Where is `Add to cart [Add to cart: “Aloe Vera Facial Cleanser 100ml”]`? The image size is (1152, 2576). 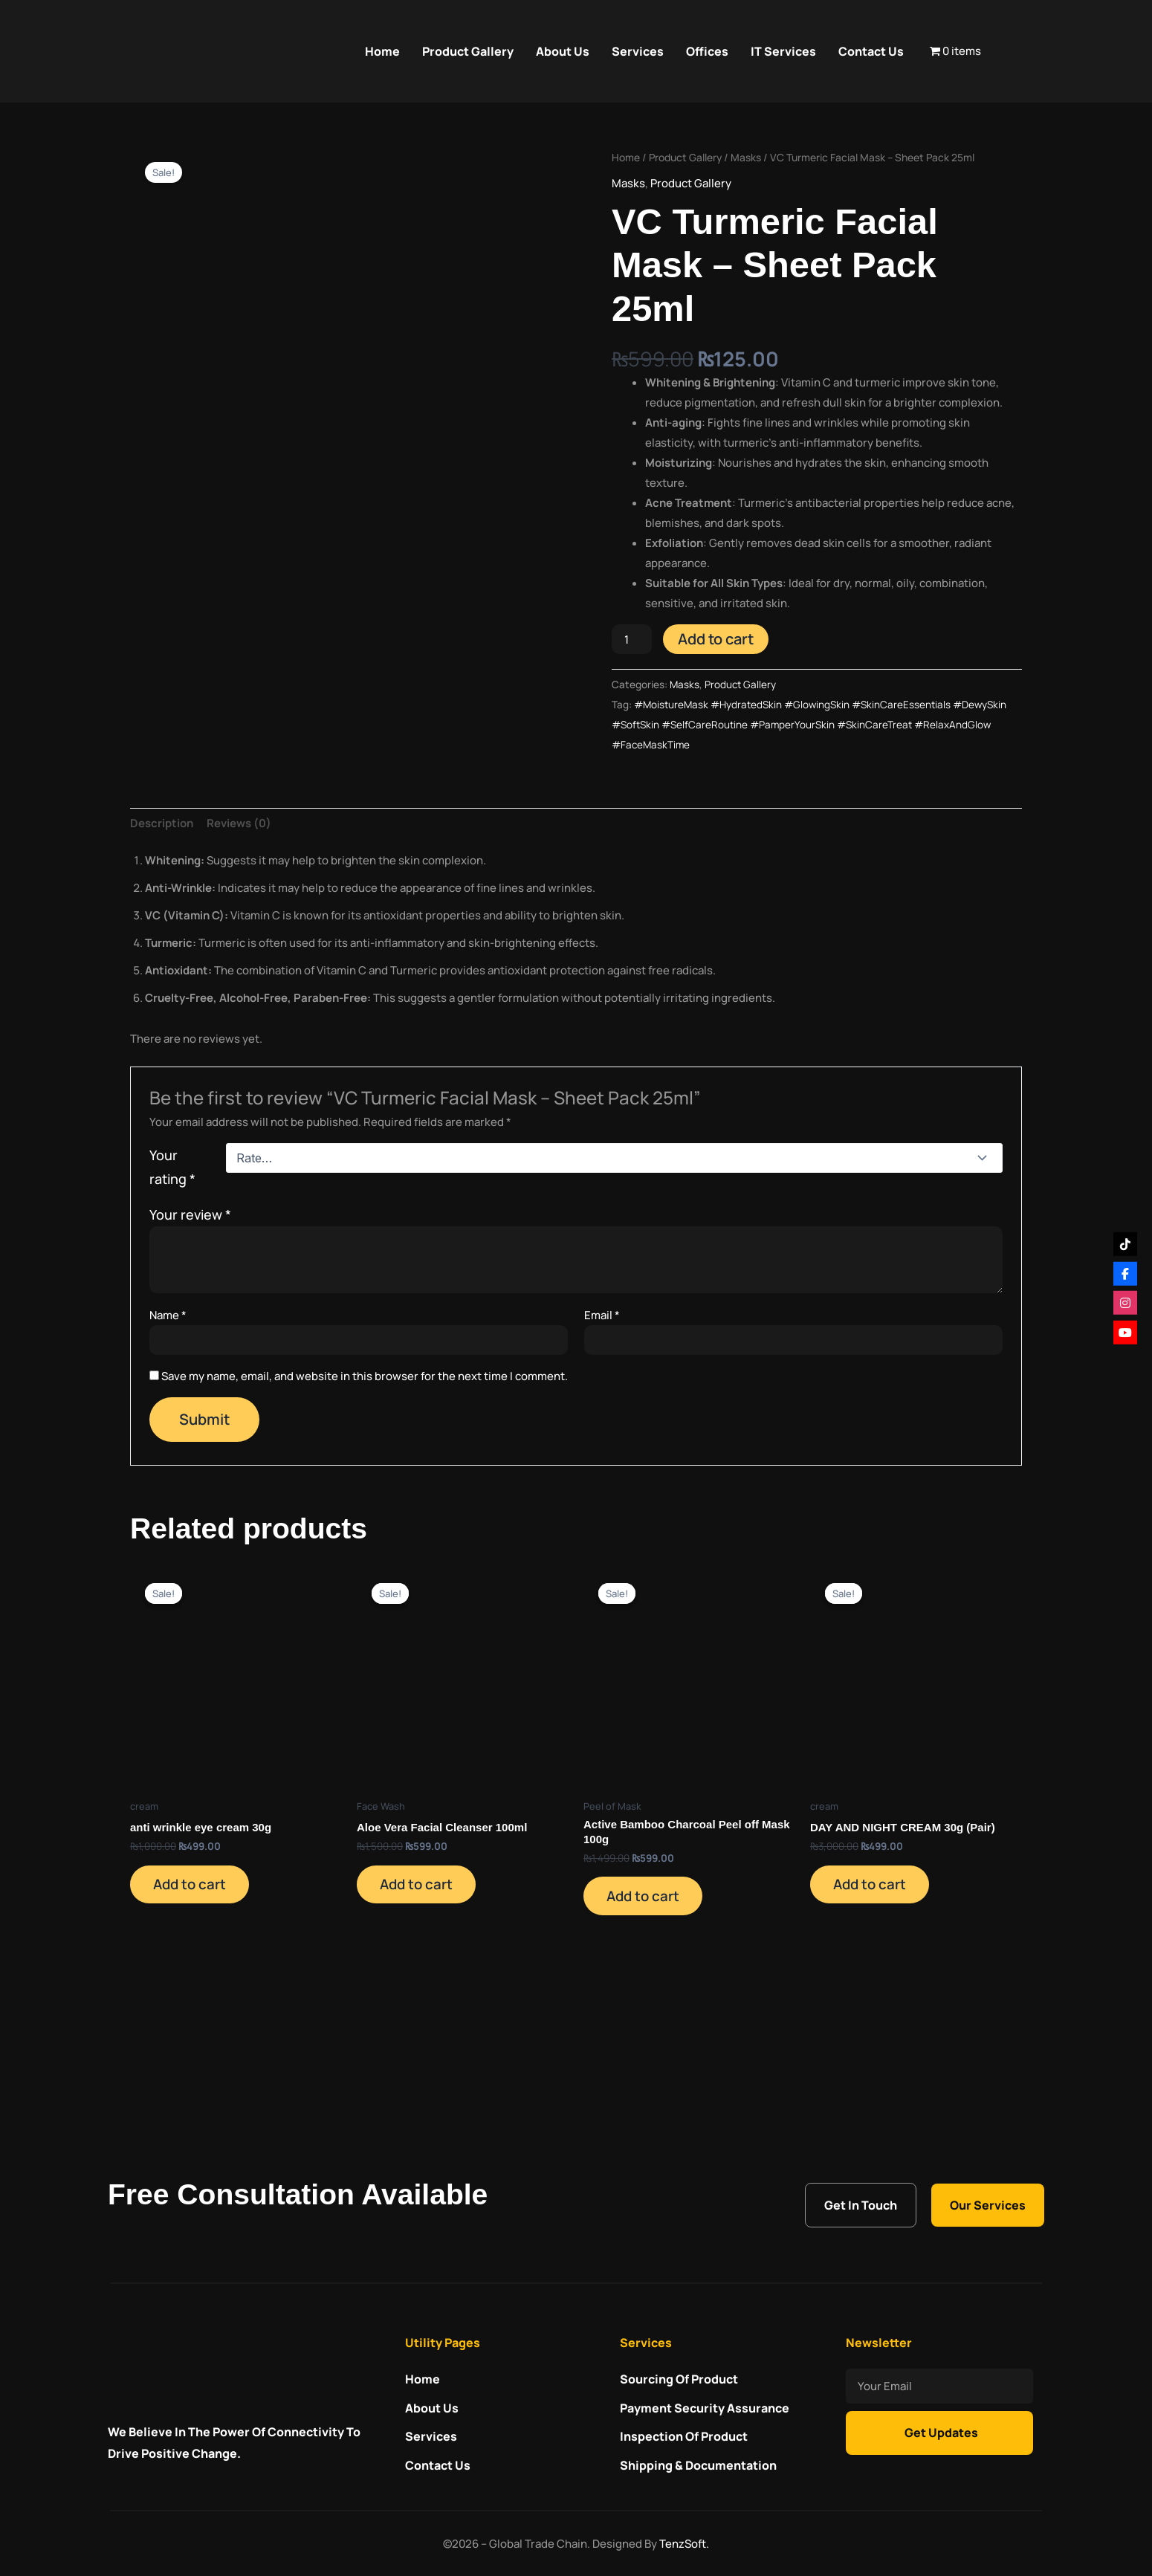
Add to cart [Add to cart: “Aloe Vera Facial Cleanser 100ml”] is located at coordinates (424, 1999).